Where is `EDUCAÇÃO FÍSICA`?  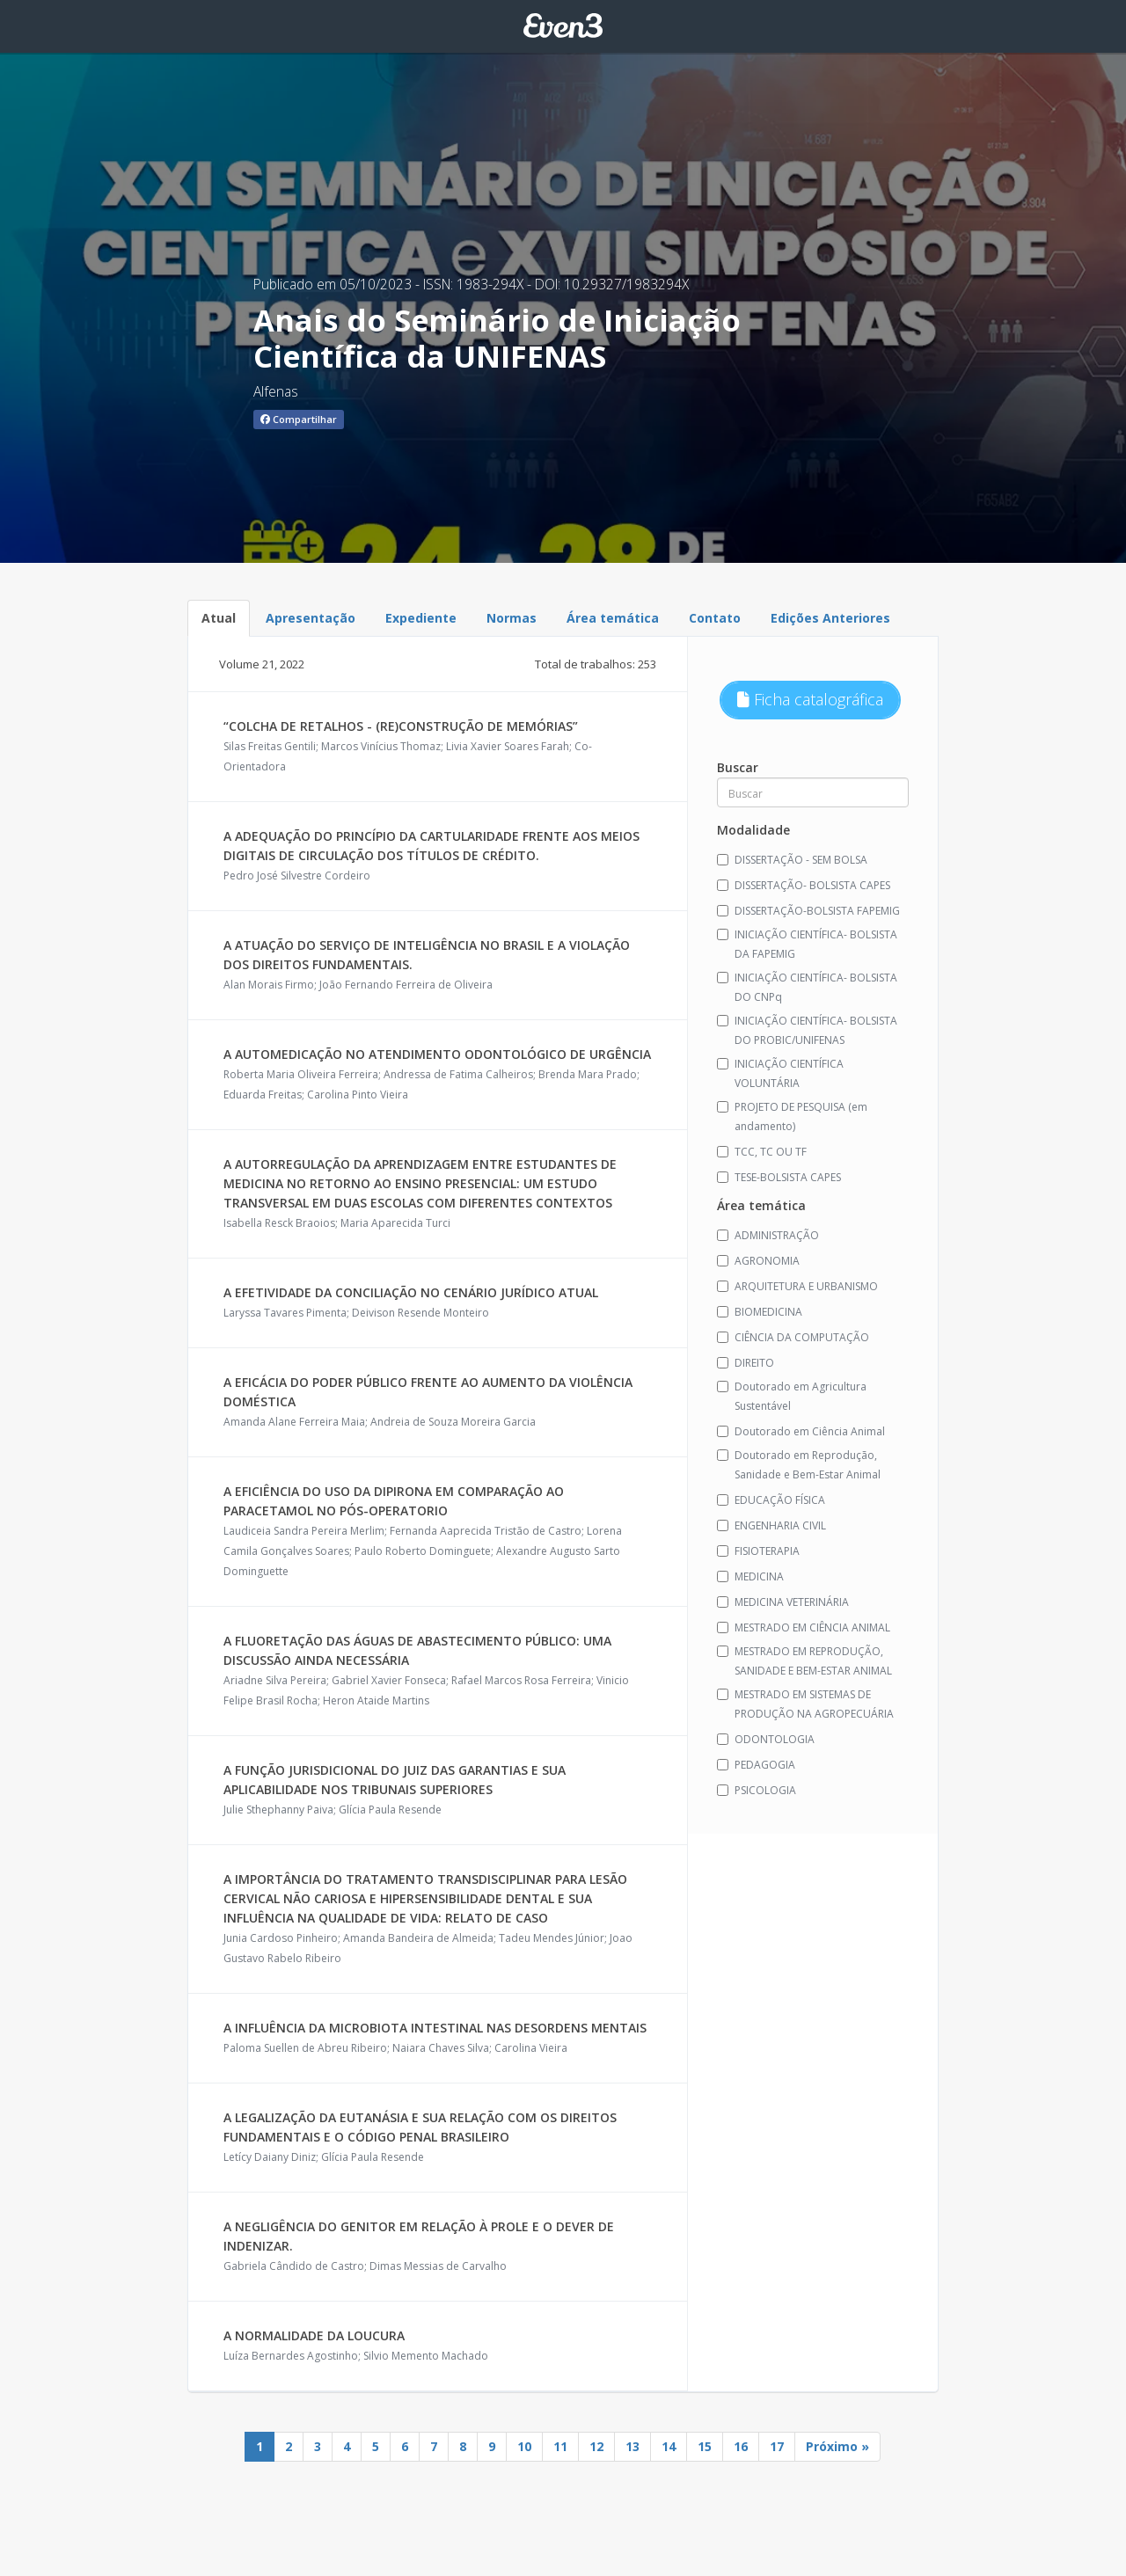 EDUCAÇÃO FÍSICA is located at coordinates (771, 1499).